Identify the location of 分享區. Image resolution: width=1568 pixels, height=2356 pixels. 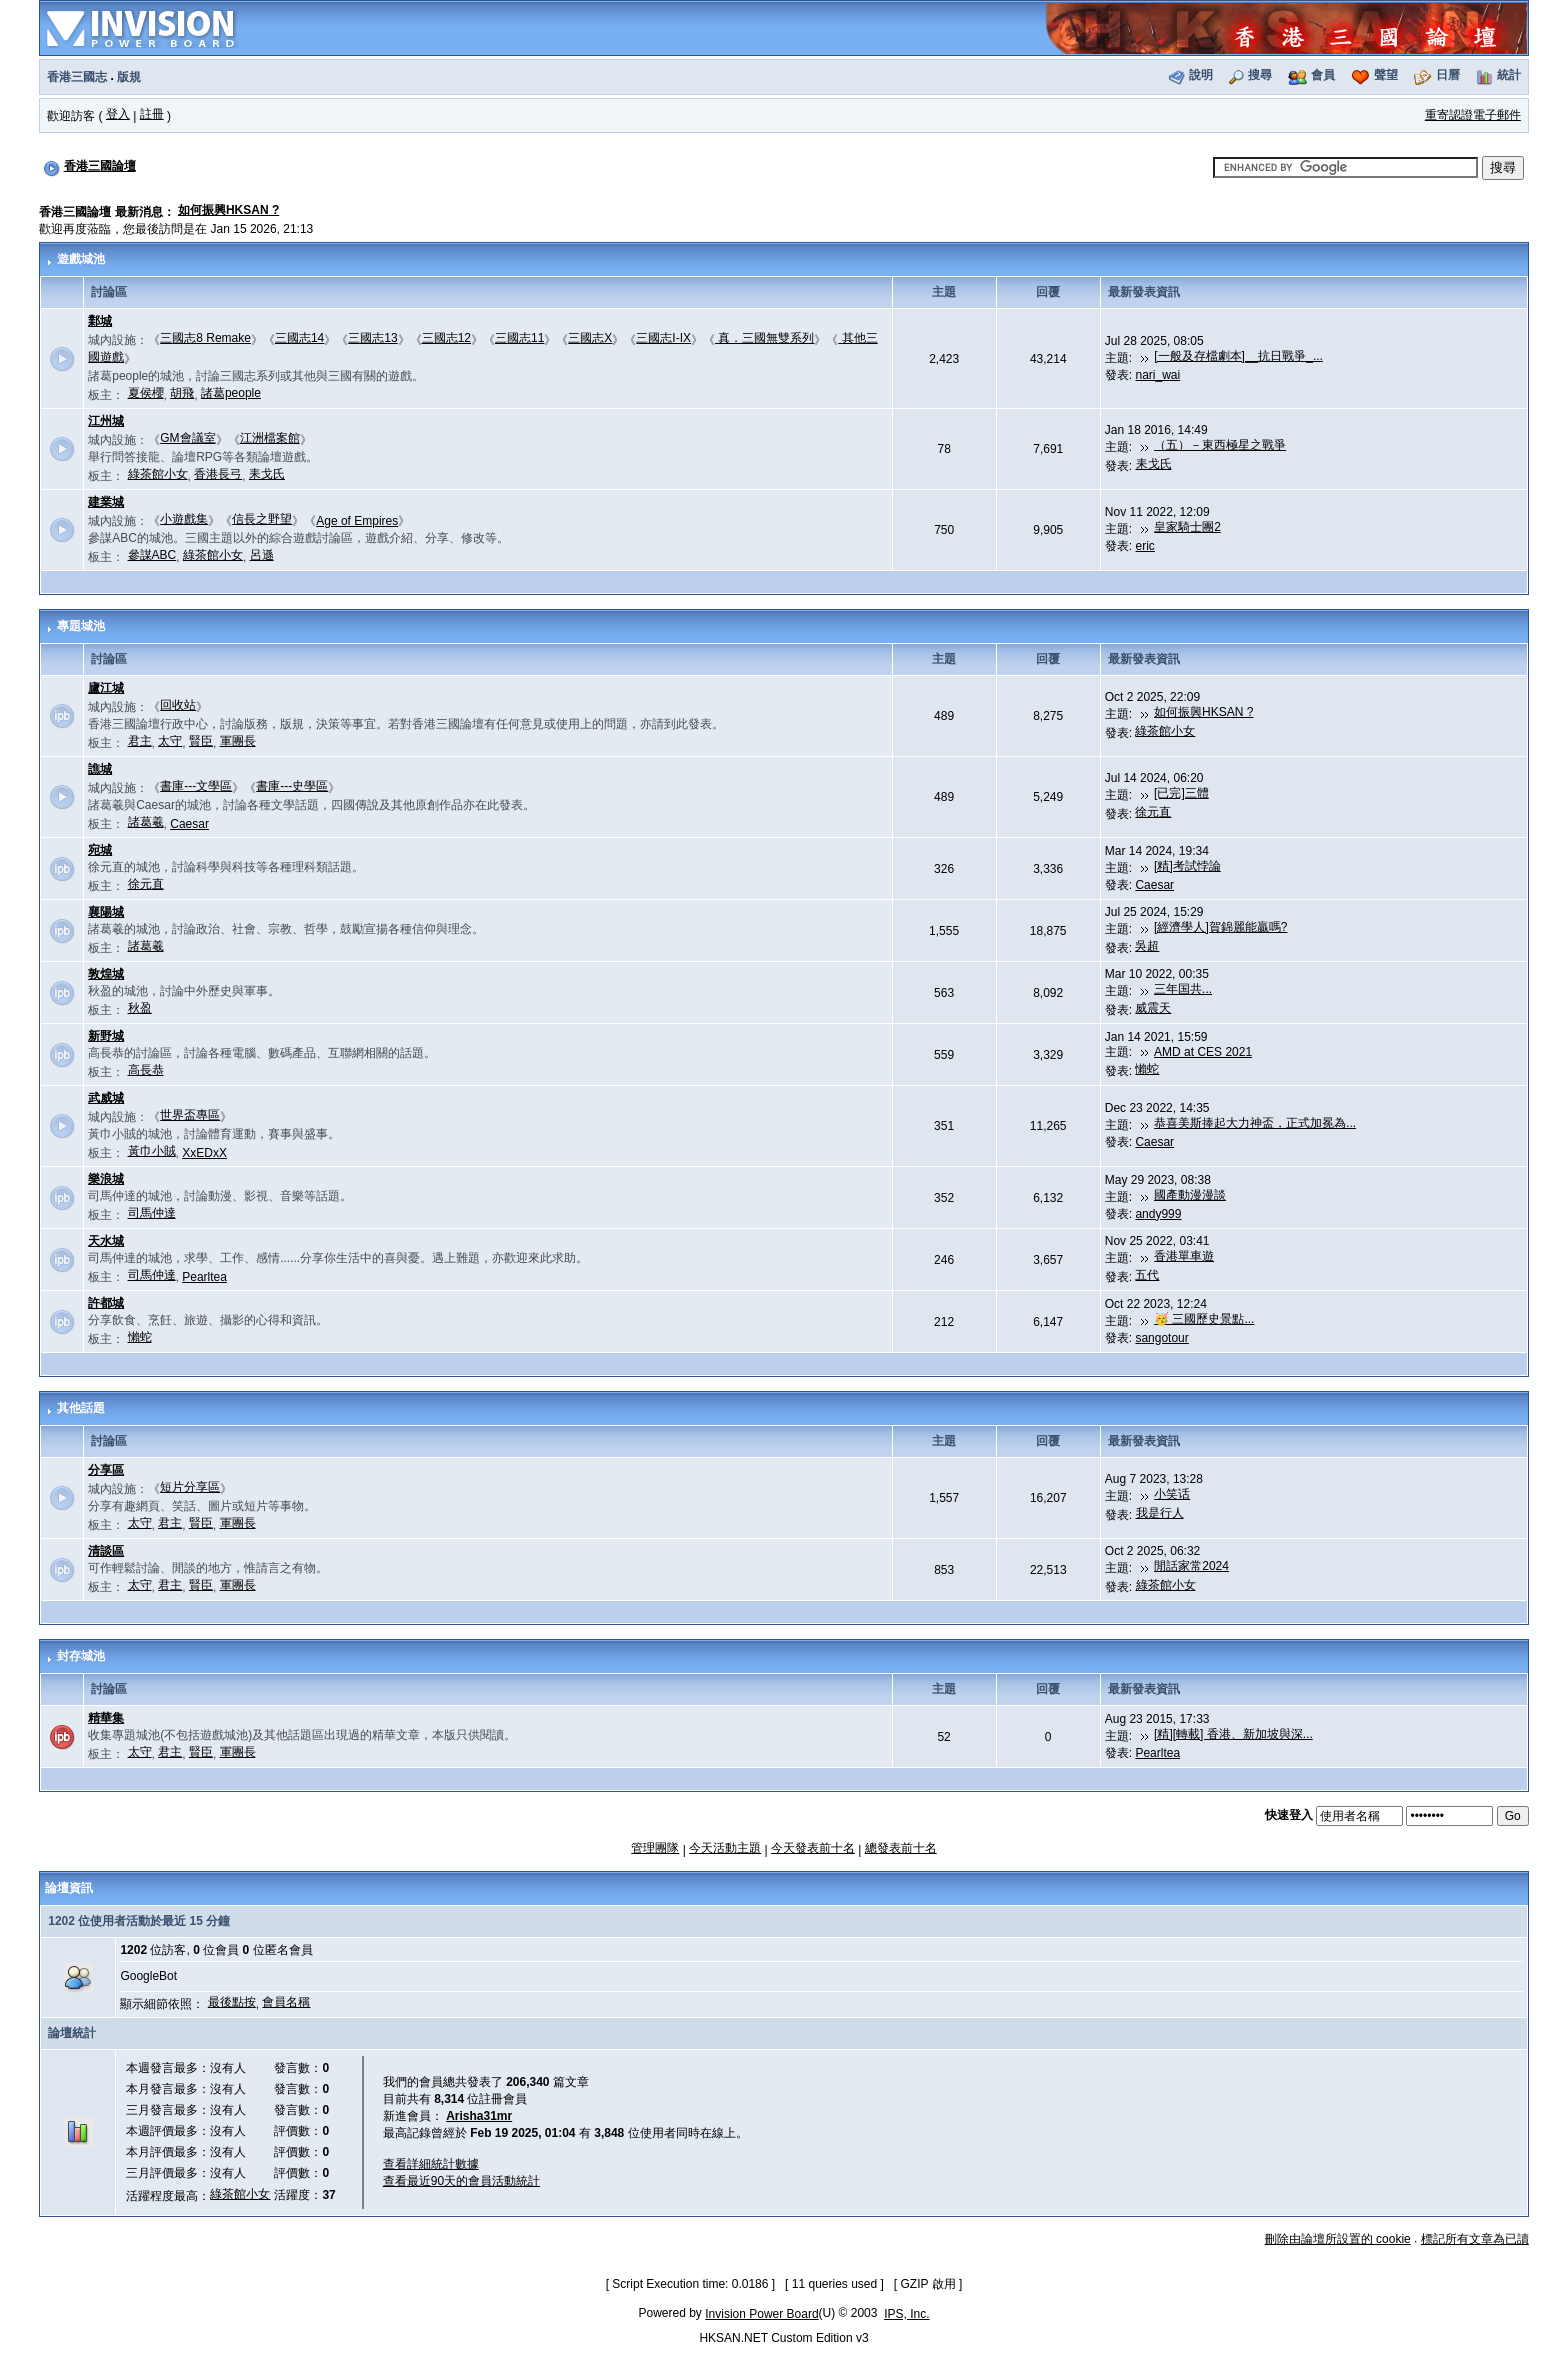
(106, 1470).